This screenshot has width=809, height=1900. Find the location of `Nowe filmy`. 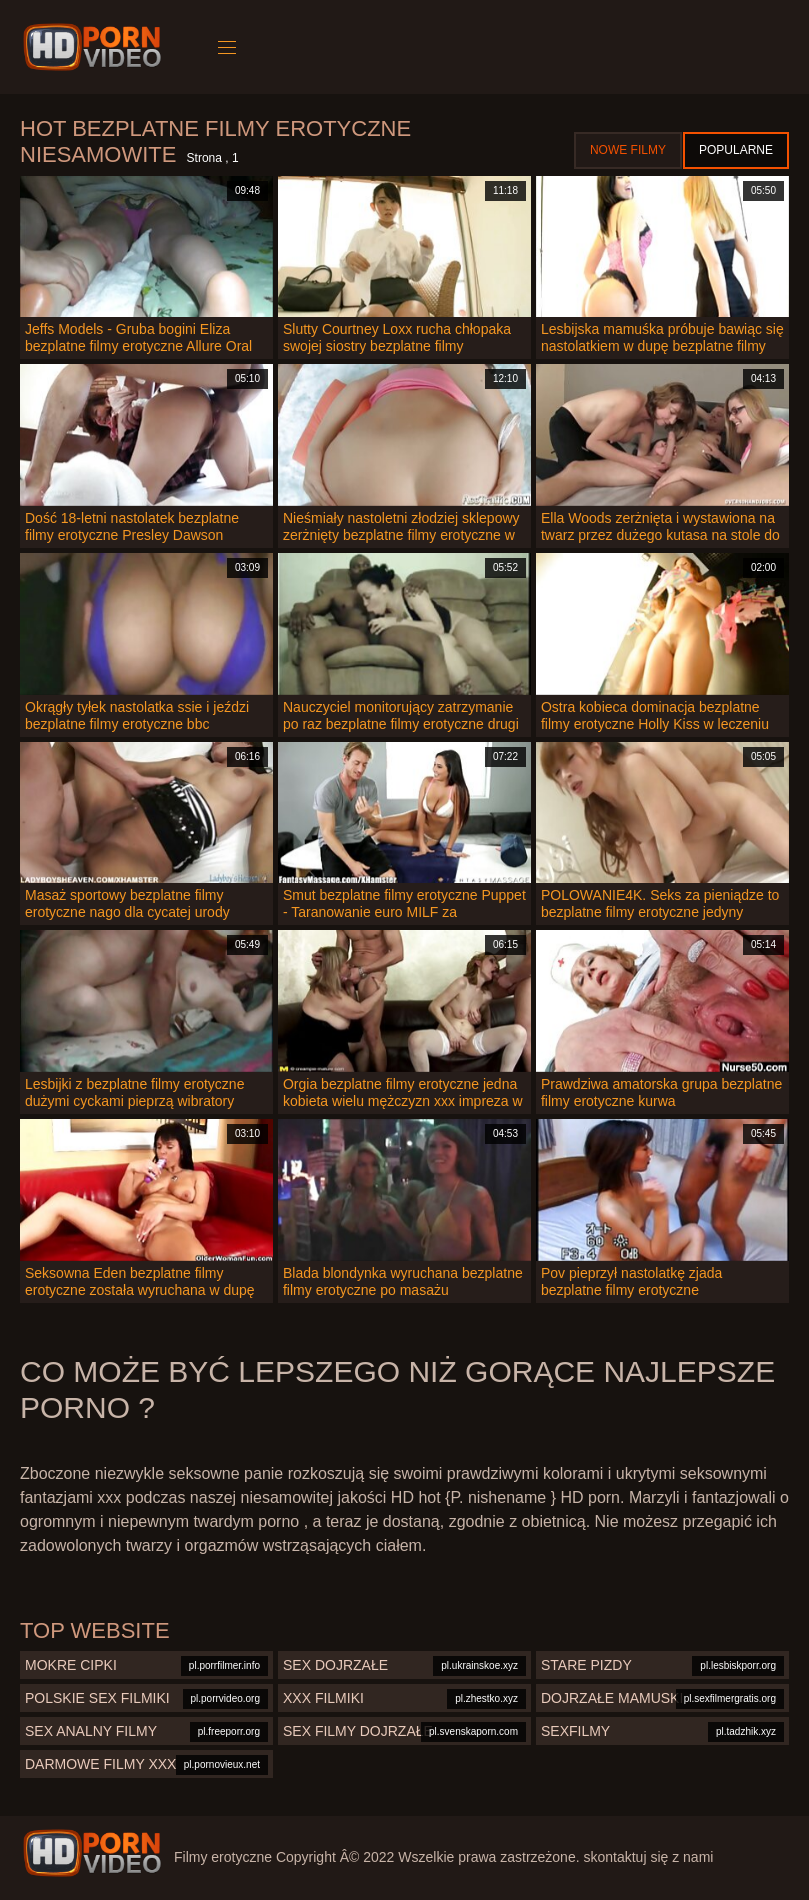

Nowe filmy is located at coordinates (628, 150).